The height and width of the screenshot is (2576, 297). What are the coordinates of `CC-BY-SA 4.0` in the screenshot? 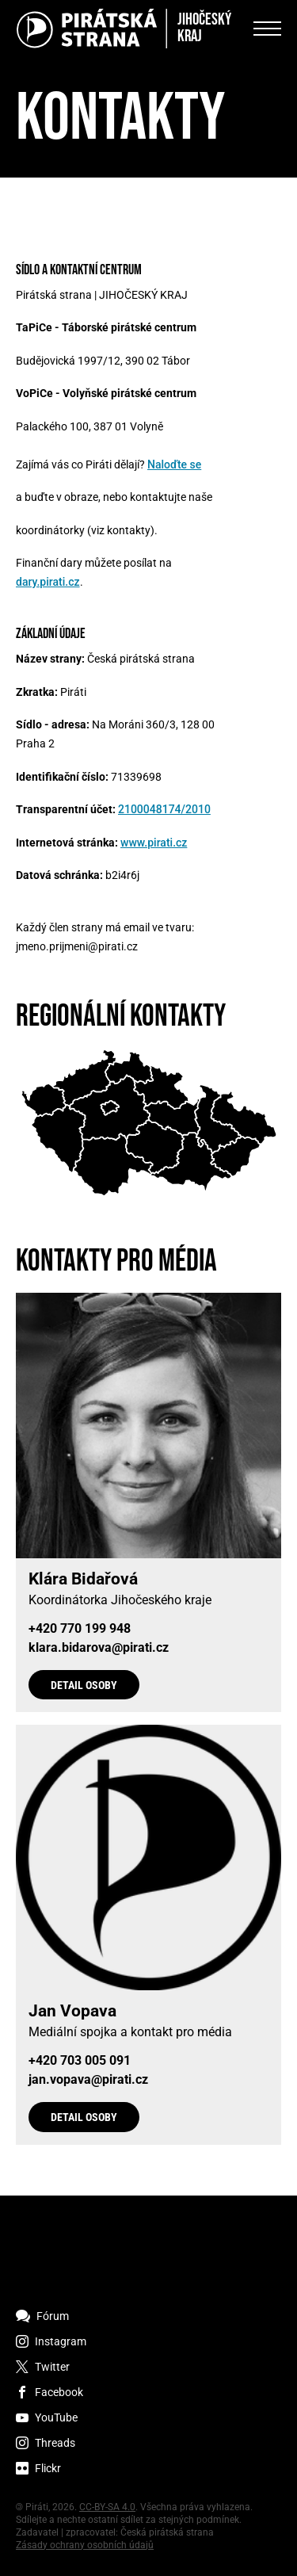 It's located at (107, 2507).